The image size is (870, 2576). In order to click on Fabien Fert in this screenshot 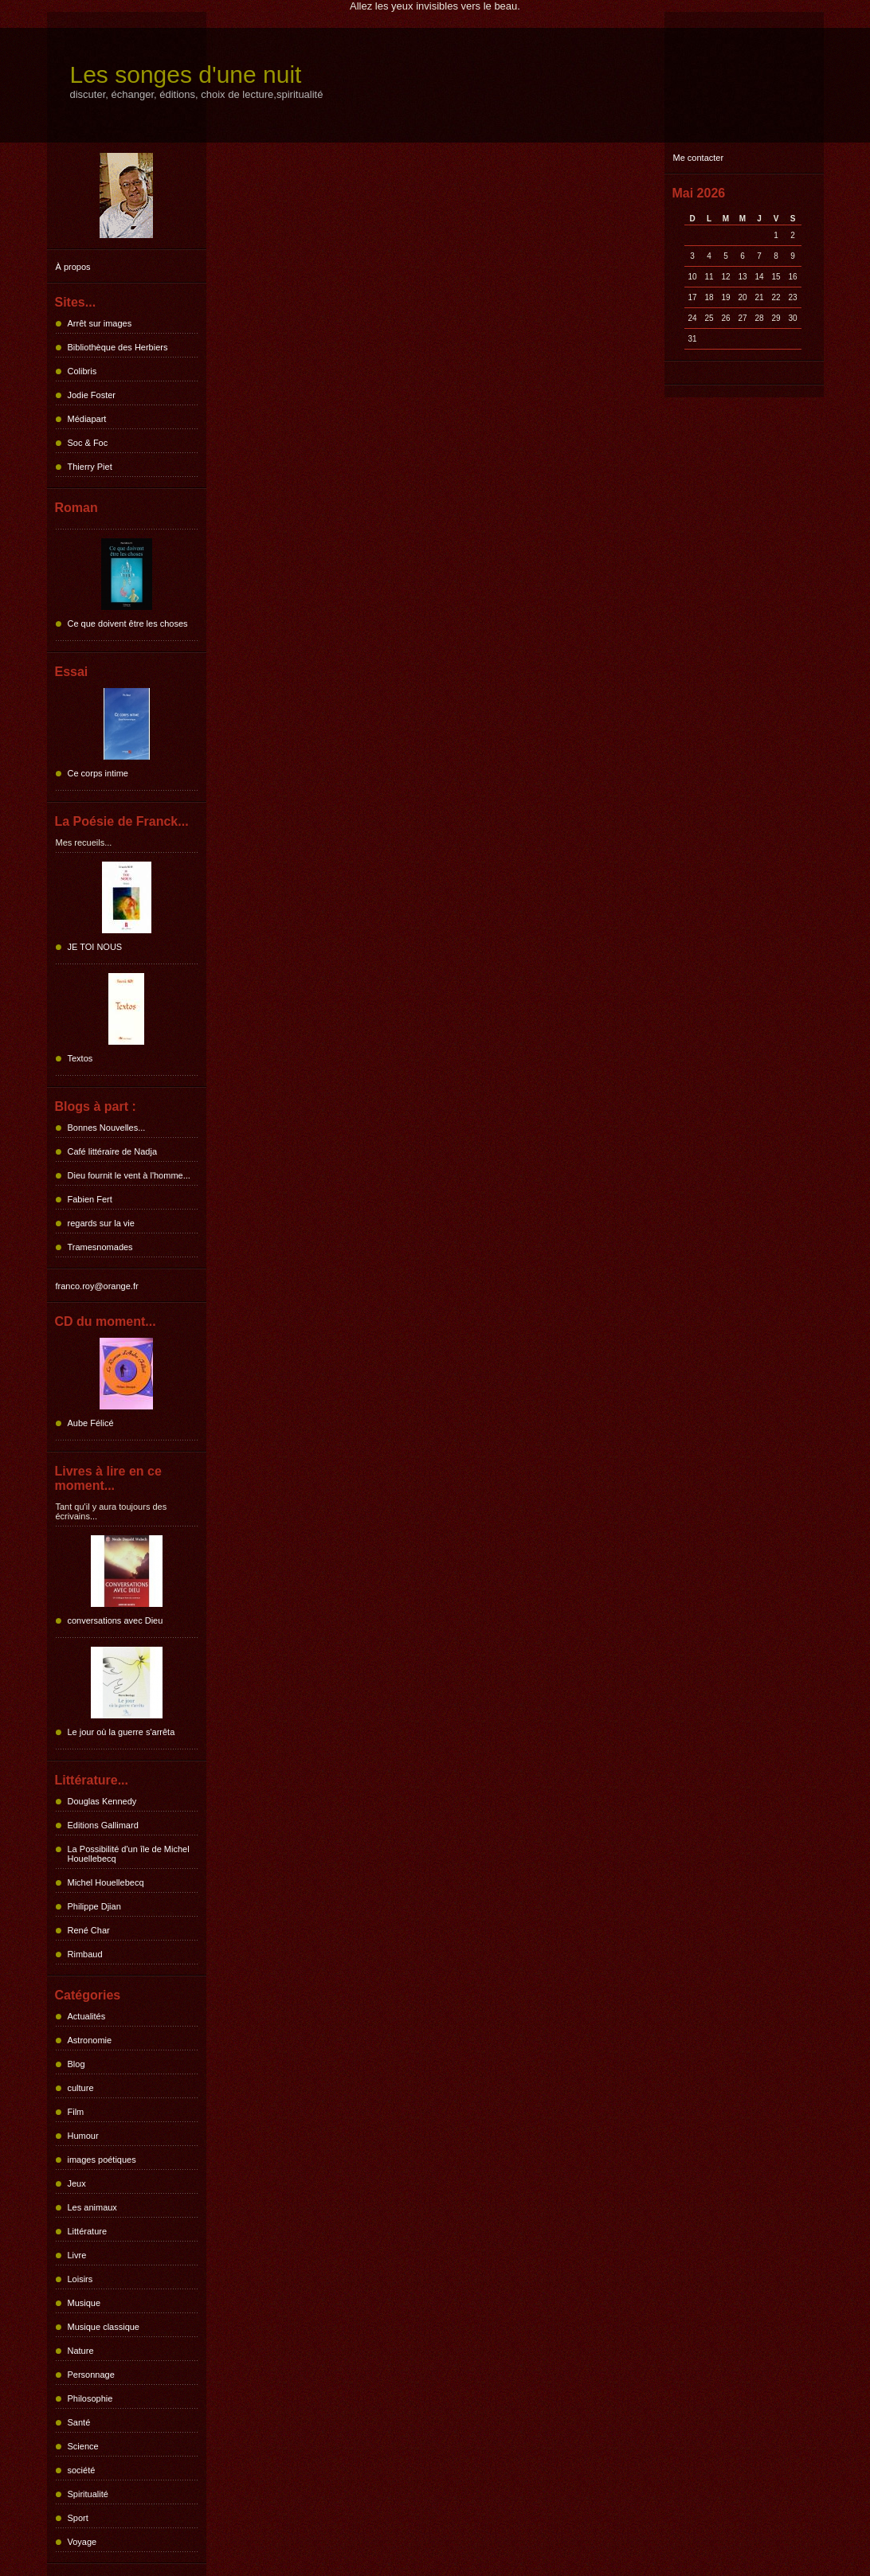, I will do `click(90, 1199)`.